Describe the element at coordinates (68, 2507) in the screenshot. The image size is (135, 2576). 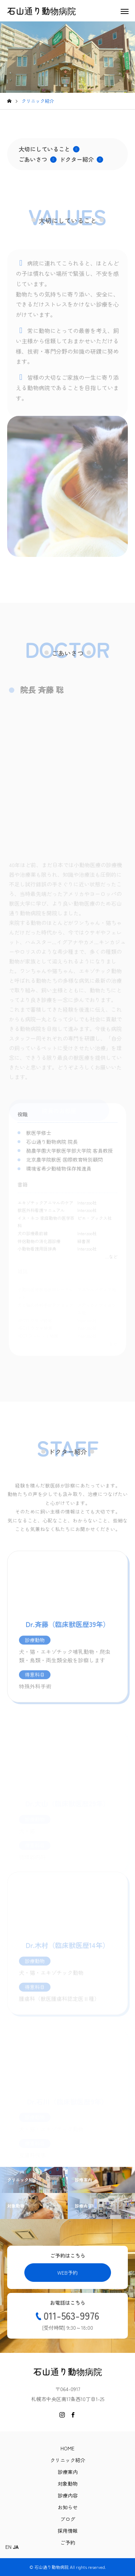
I see `お知らせ` at that location.